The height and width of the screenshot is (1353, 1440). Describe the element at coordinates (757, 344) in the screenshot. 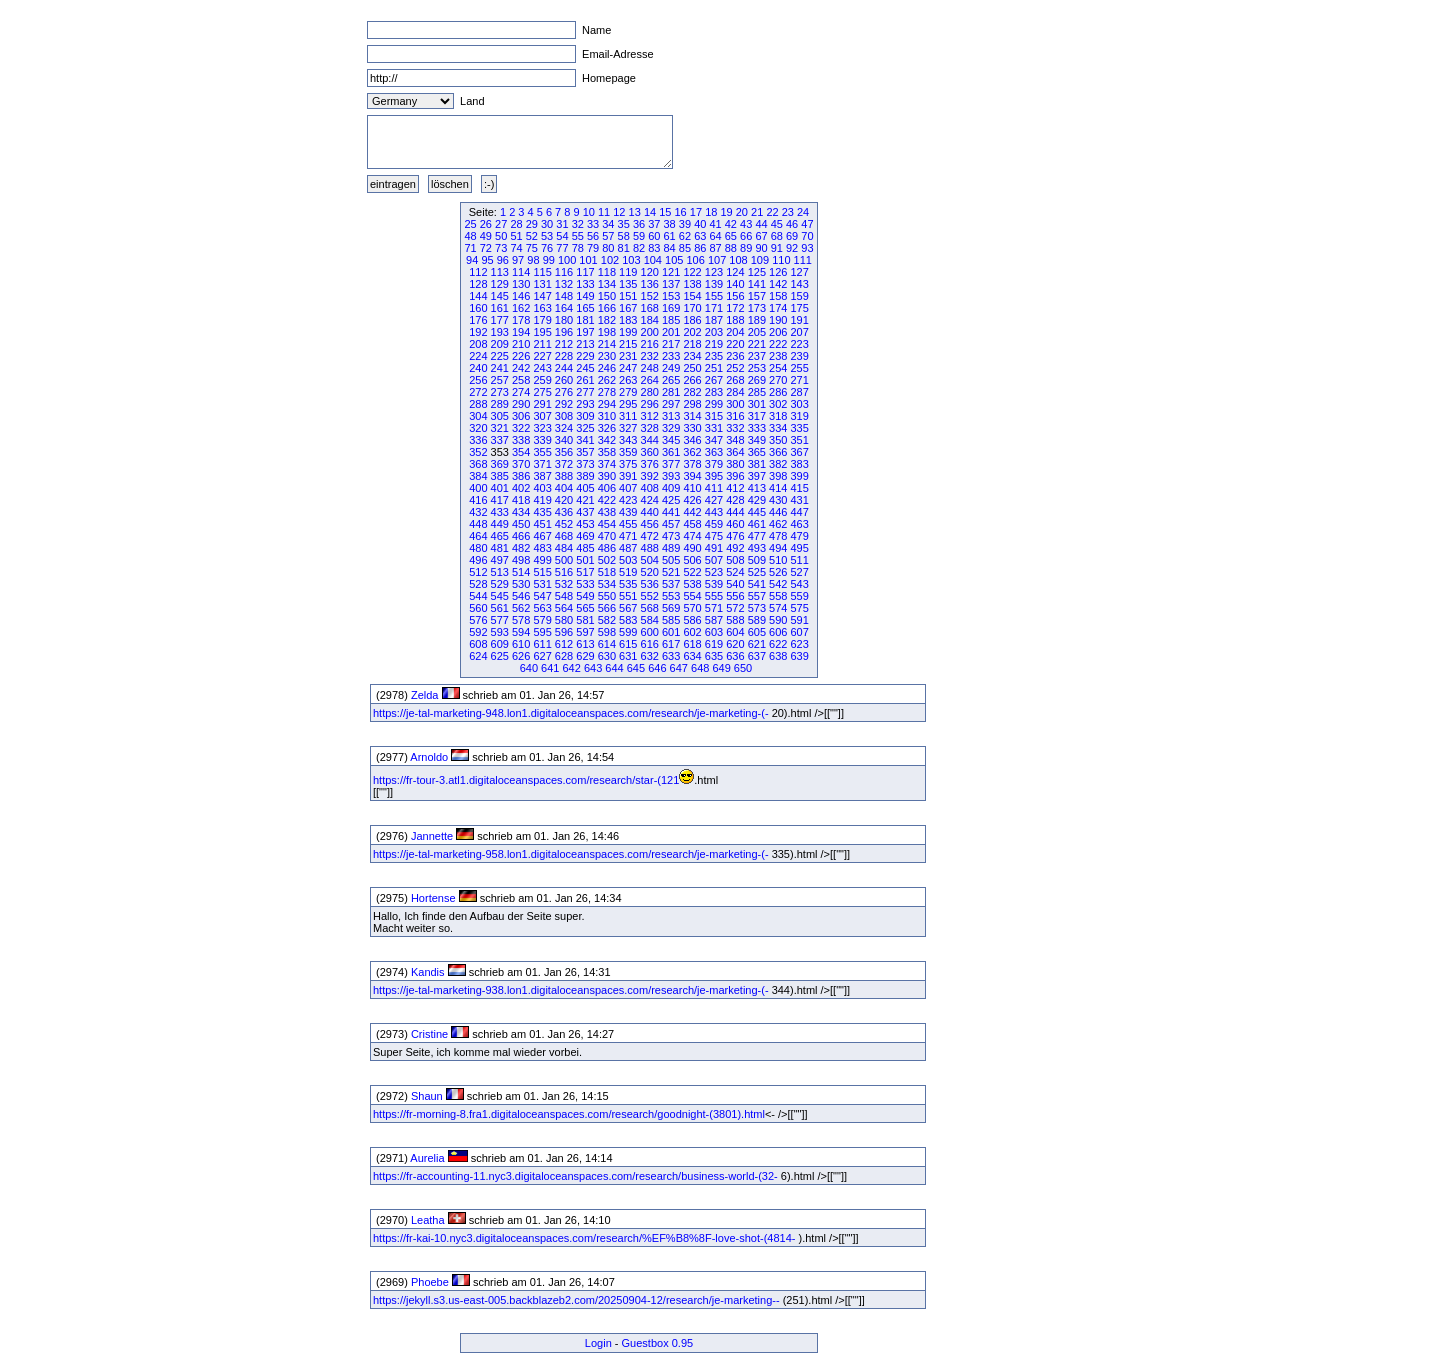

I see `221` at that location.